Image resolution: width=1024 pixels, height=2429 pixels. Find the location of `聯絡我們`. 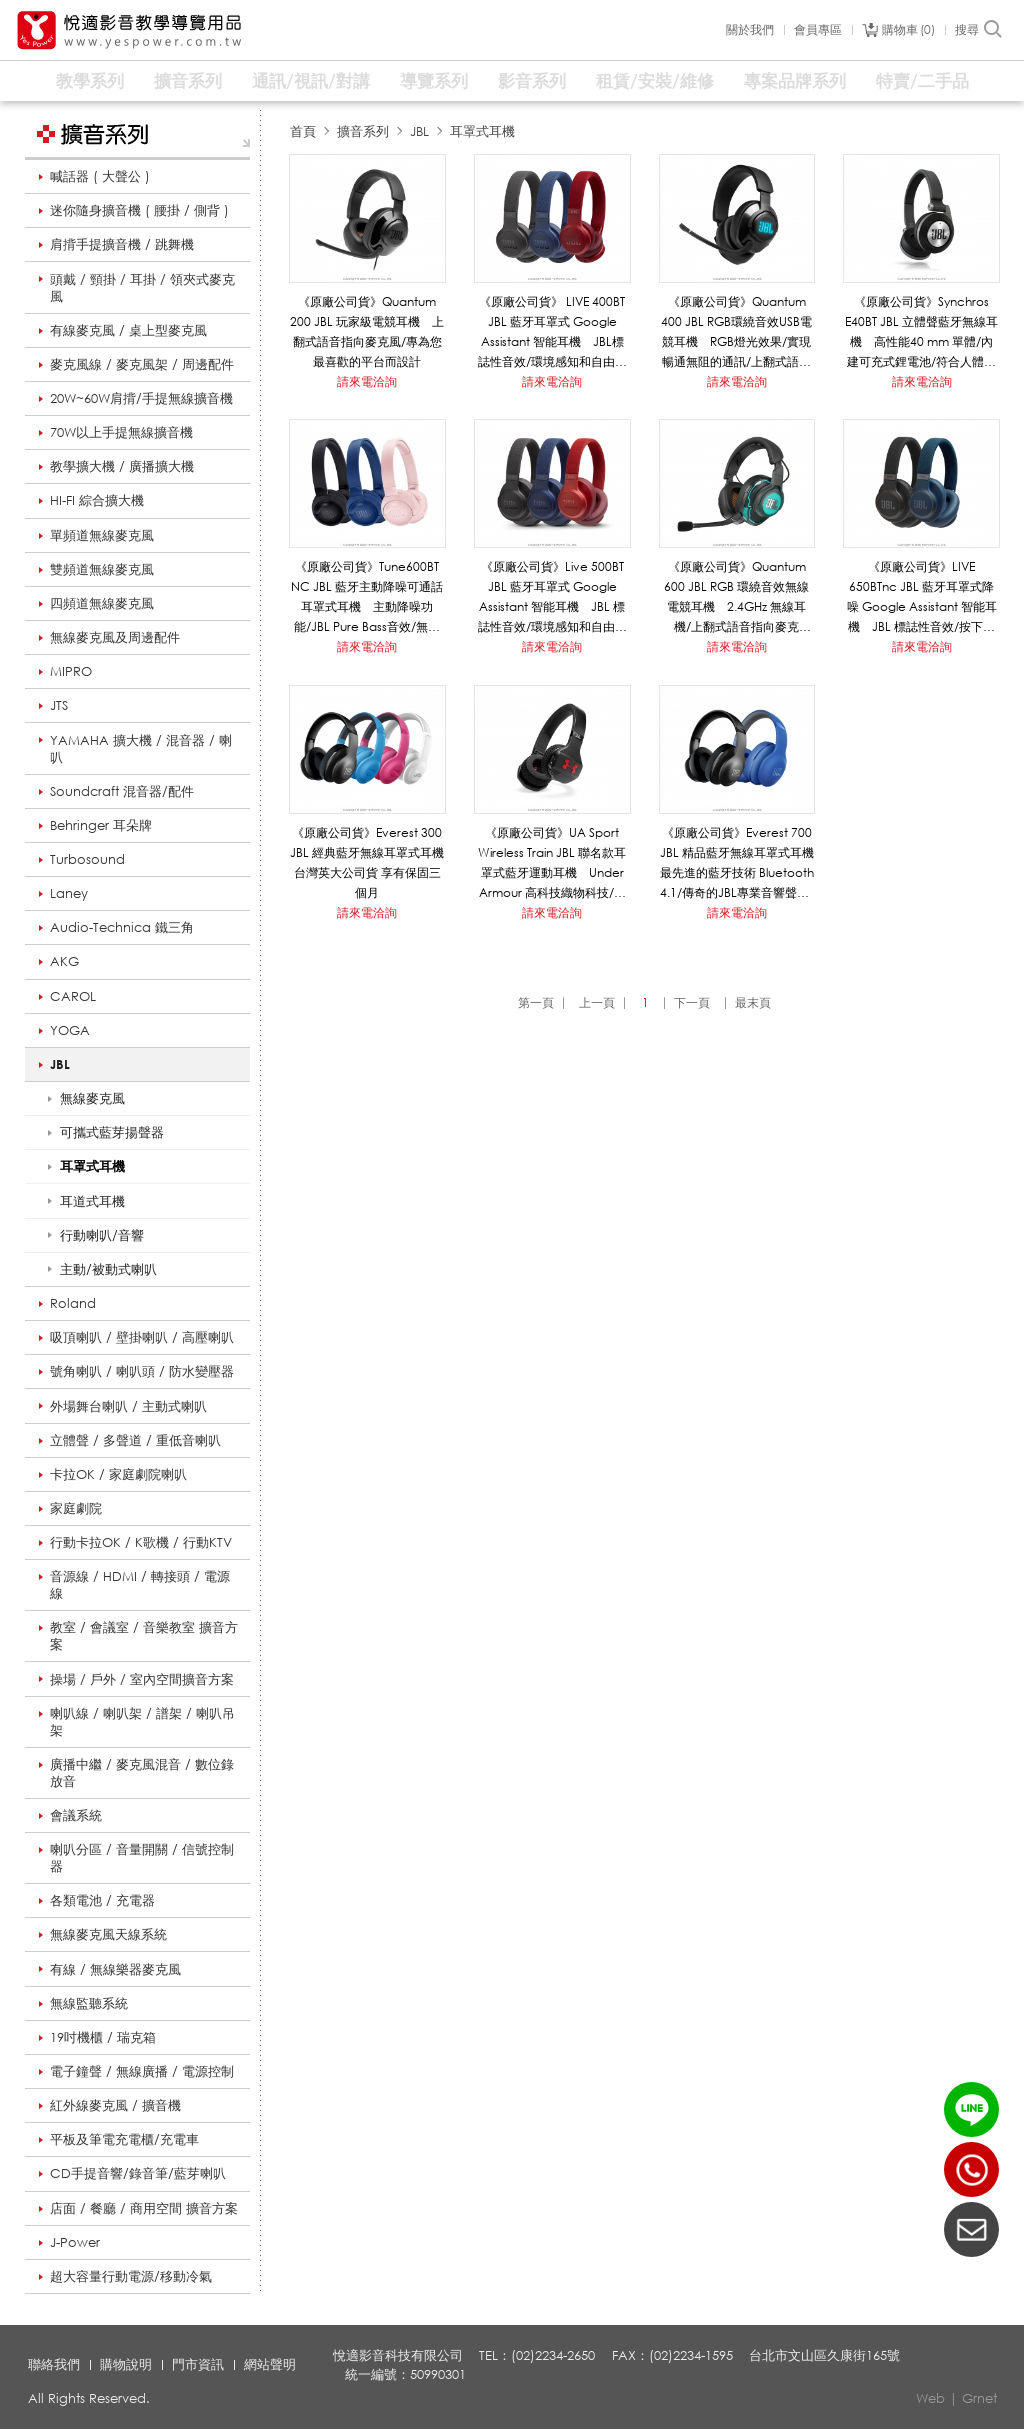

聯絡我們 is located at coordinates (54, 2364).